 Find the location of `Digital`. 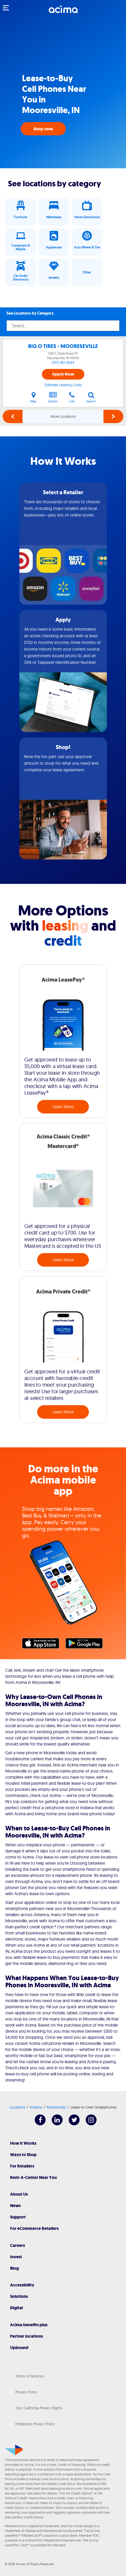

Digital is located at coordinates (16, 2308).